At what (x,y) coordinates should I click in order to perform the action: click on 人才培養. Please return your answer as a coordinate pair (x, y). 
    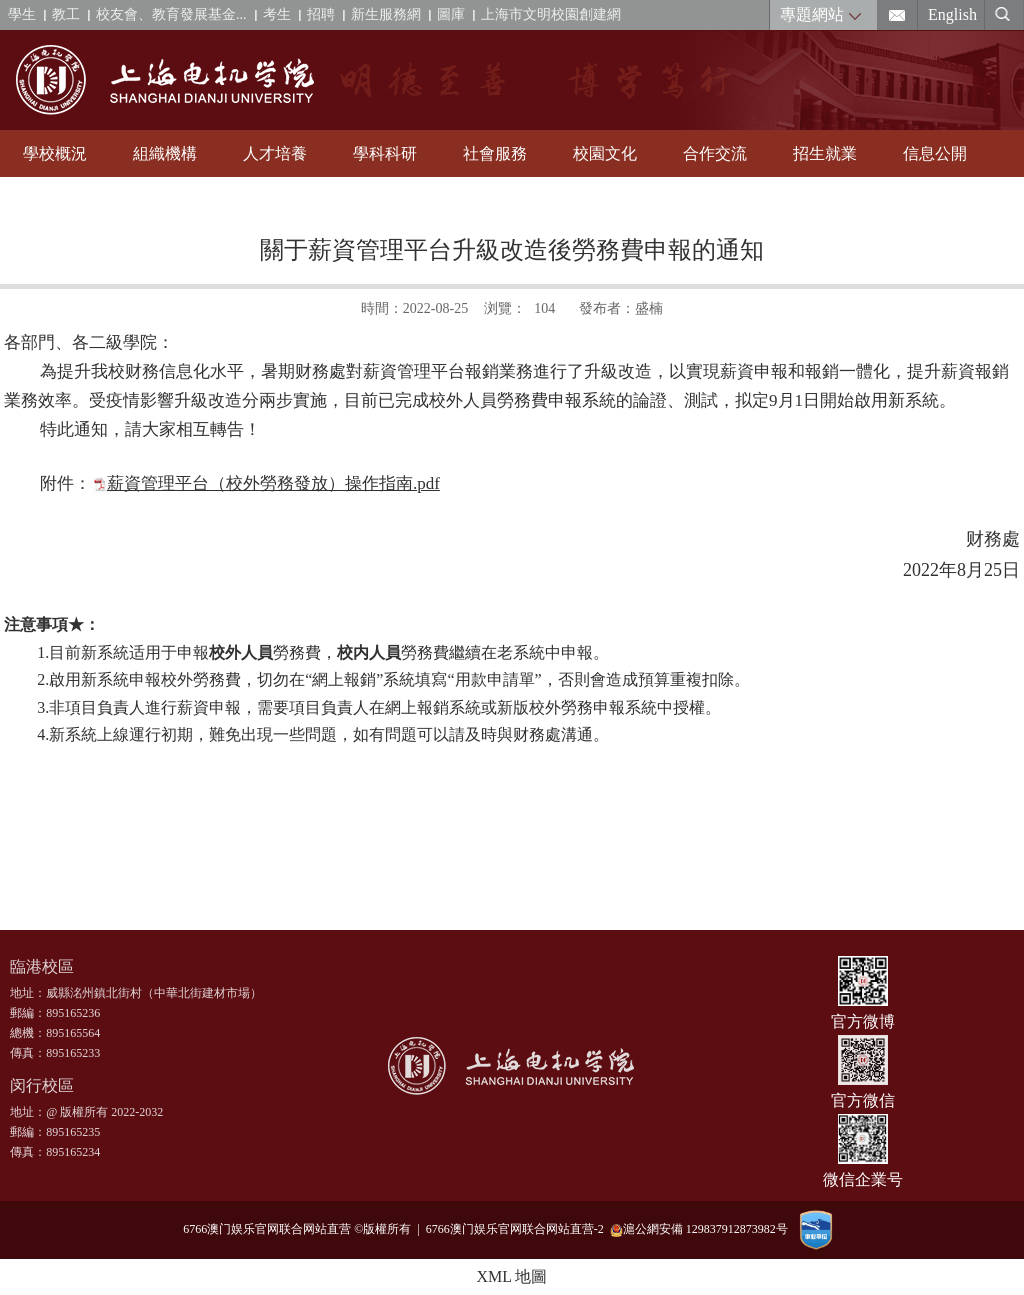
    Looking at the image, I should click on (275, 153).